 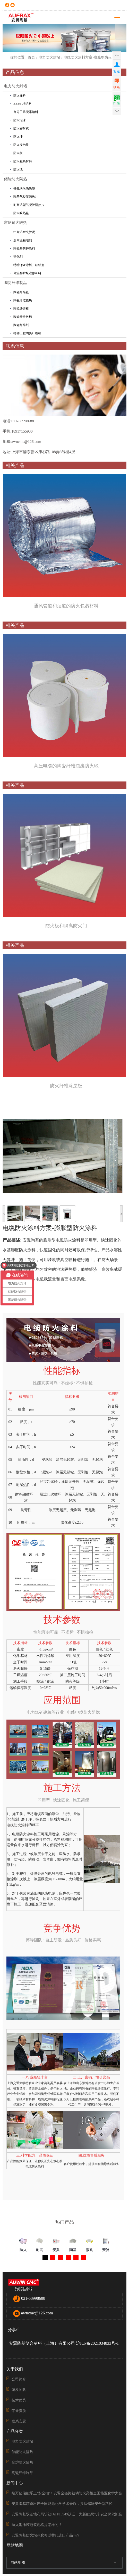 What do you see at coordinates (15, 283) in the screenshot?
I see `陶瓷纤维制品` at bounding box center [15, 283].